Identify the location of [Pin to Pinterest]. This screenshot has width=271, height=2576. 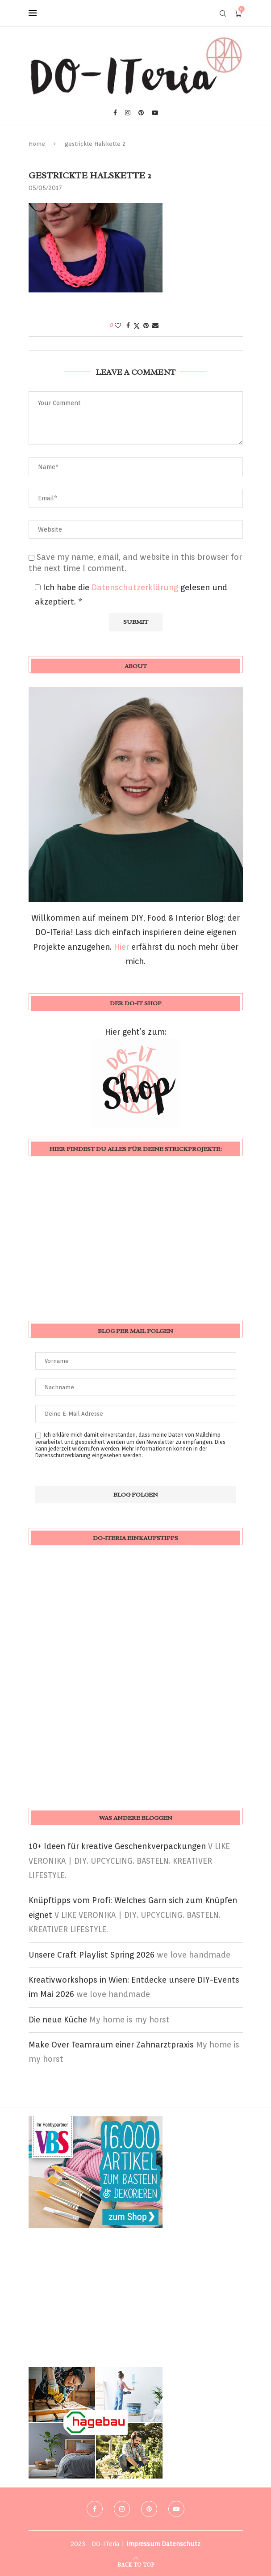
(146, 325).